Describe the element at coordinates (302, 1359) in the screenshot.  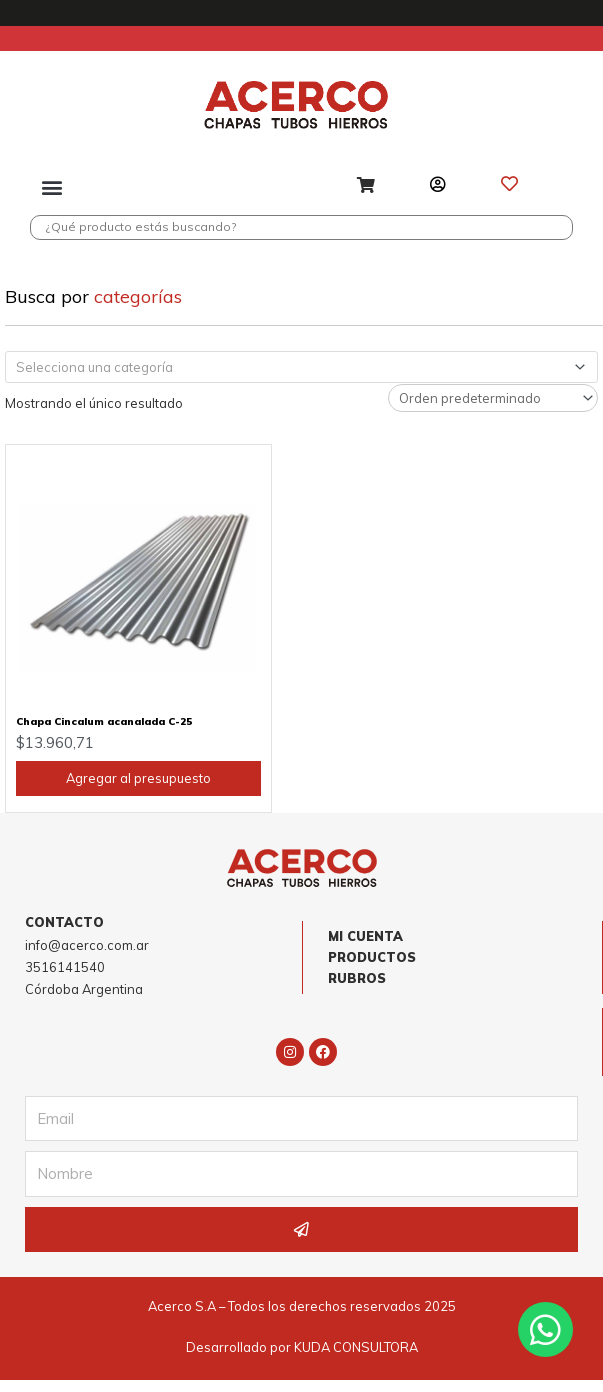
I see `Desarrollado por KUDA CONSULTORA` at that location.